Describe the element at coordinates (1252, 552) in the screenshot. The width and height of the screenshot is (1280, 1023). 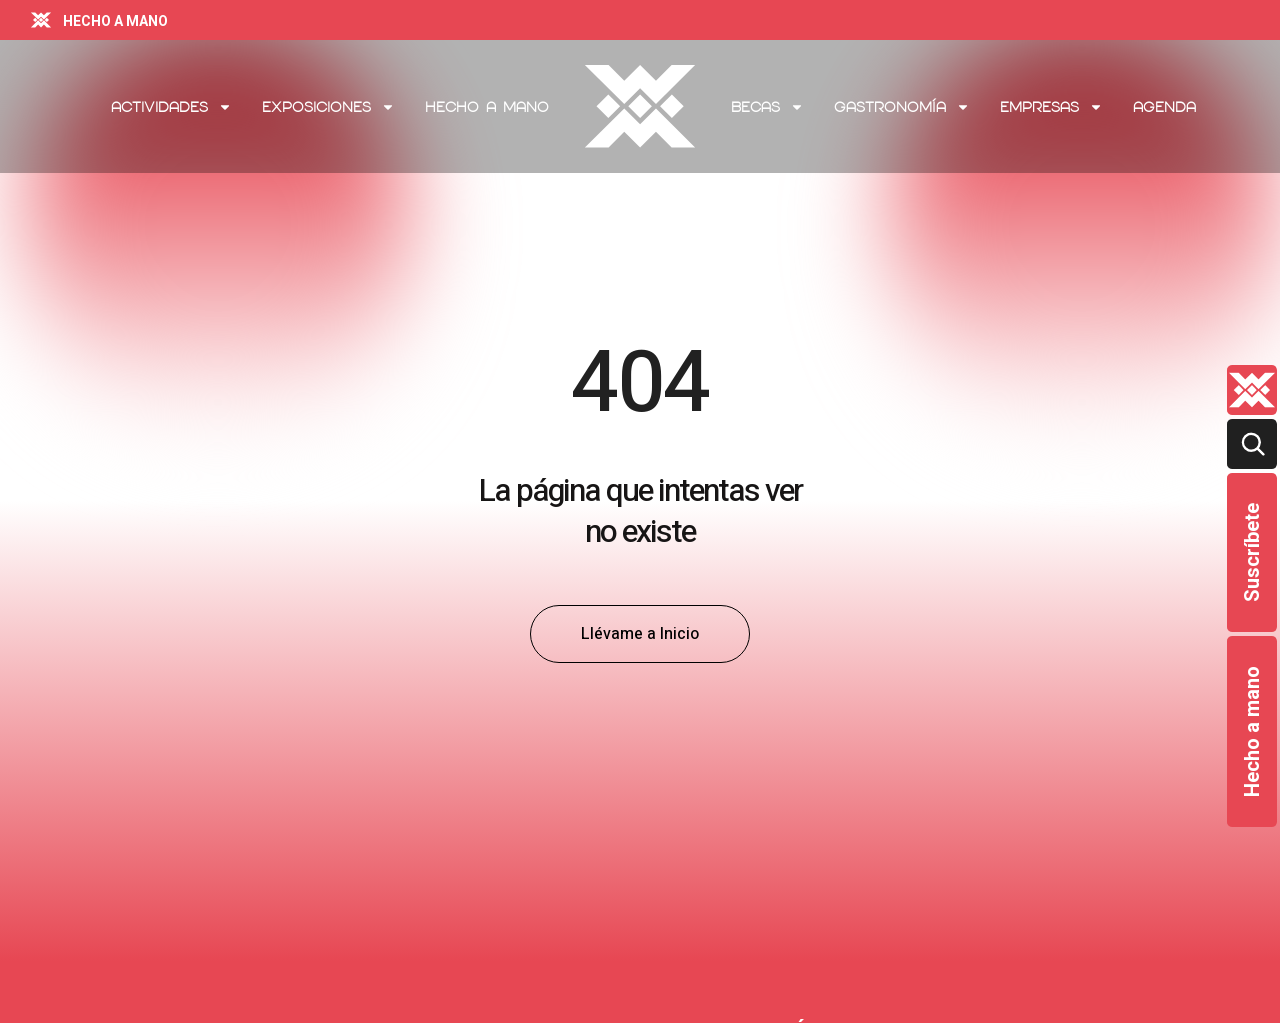
I see `Suscríbete` at that location.